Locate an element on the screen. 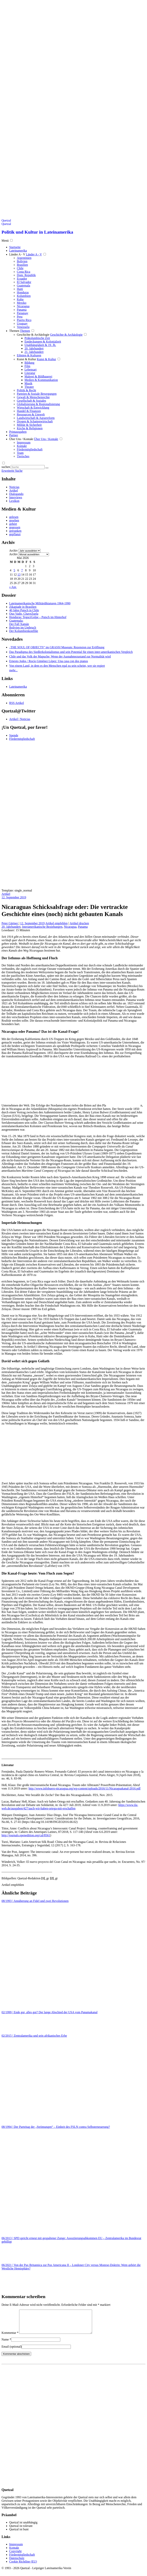 The height and width of the screenshot is (2576, 147). Email is located at coordinates (12, 2351).